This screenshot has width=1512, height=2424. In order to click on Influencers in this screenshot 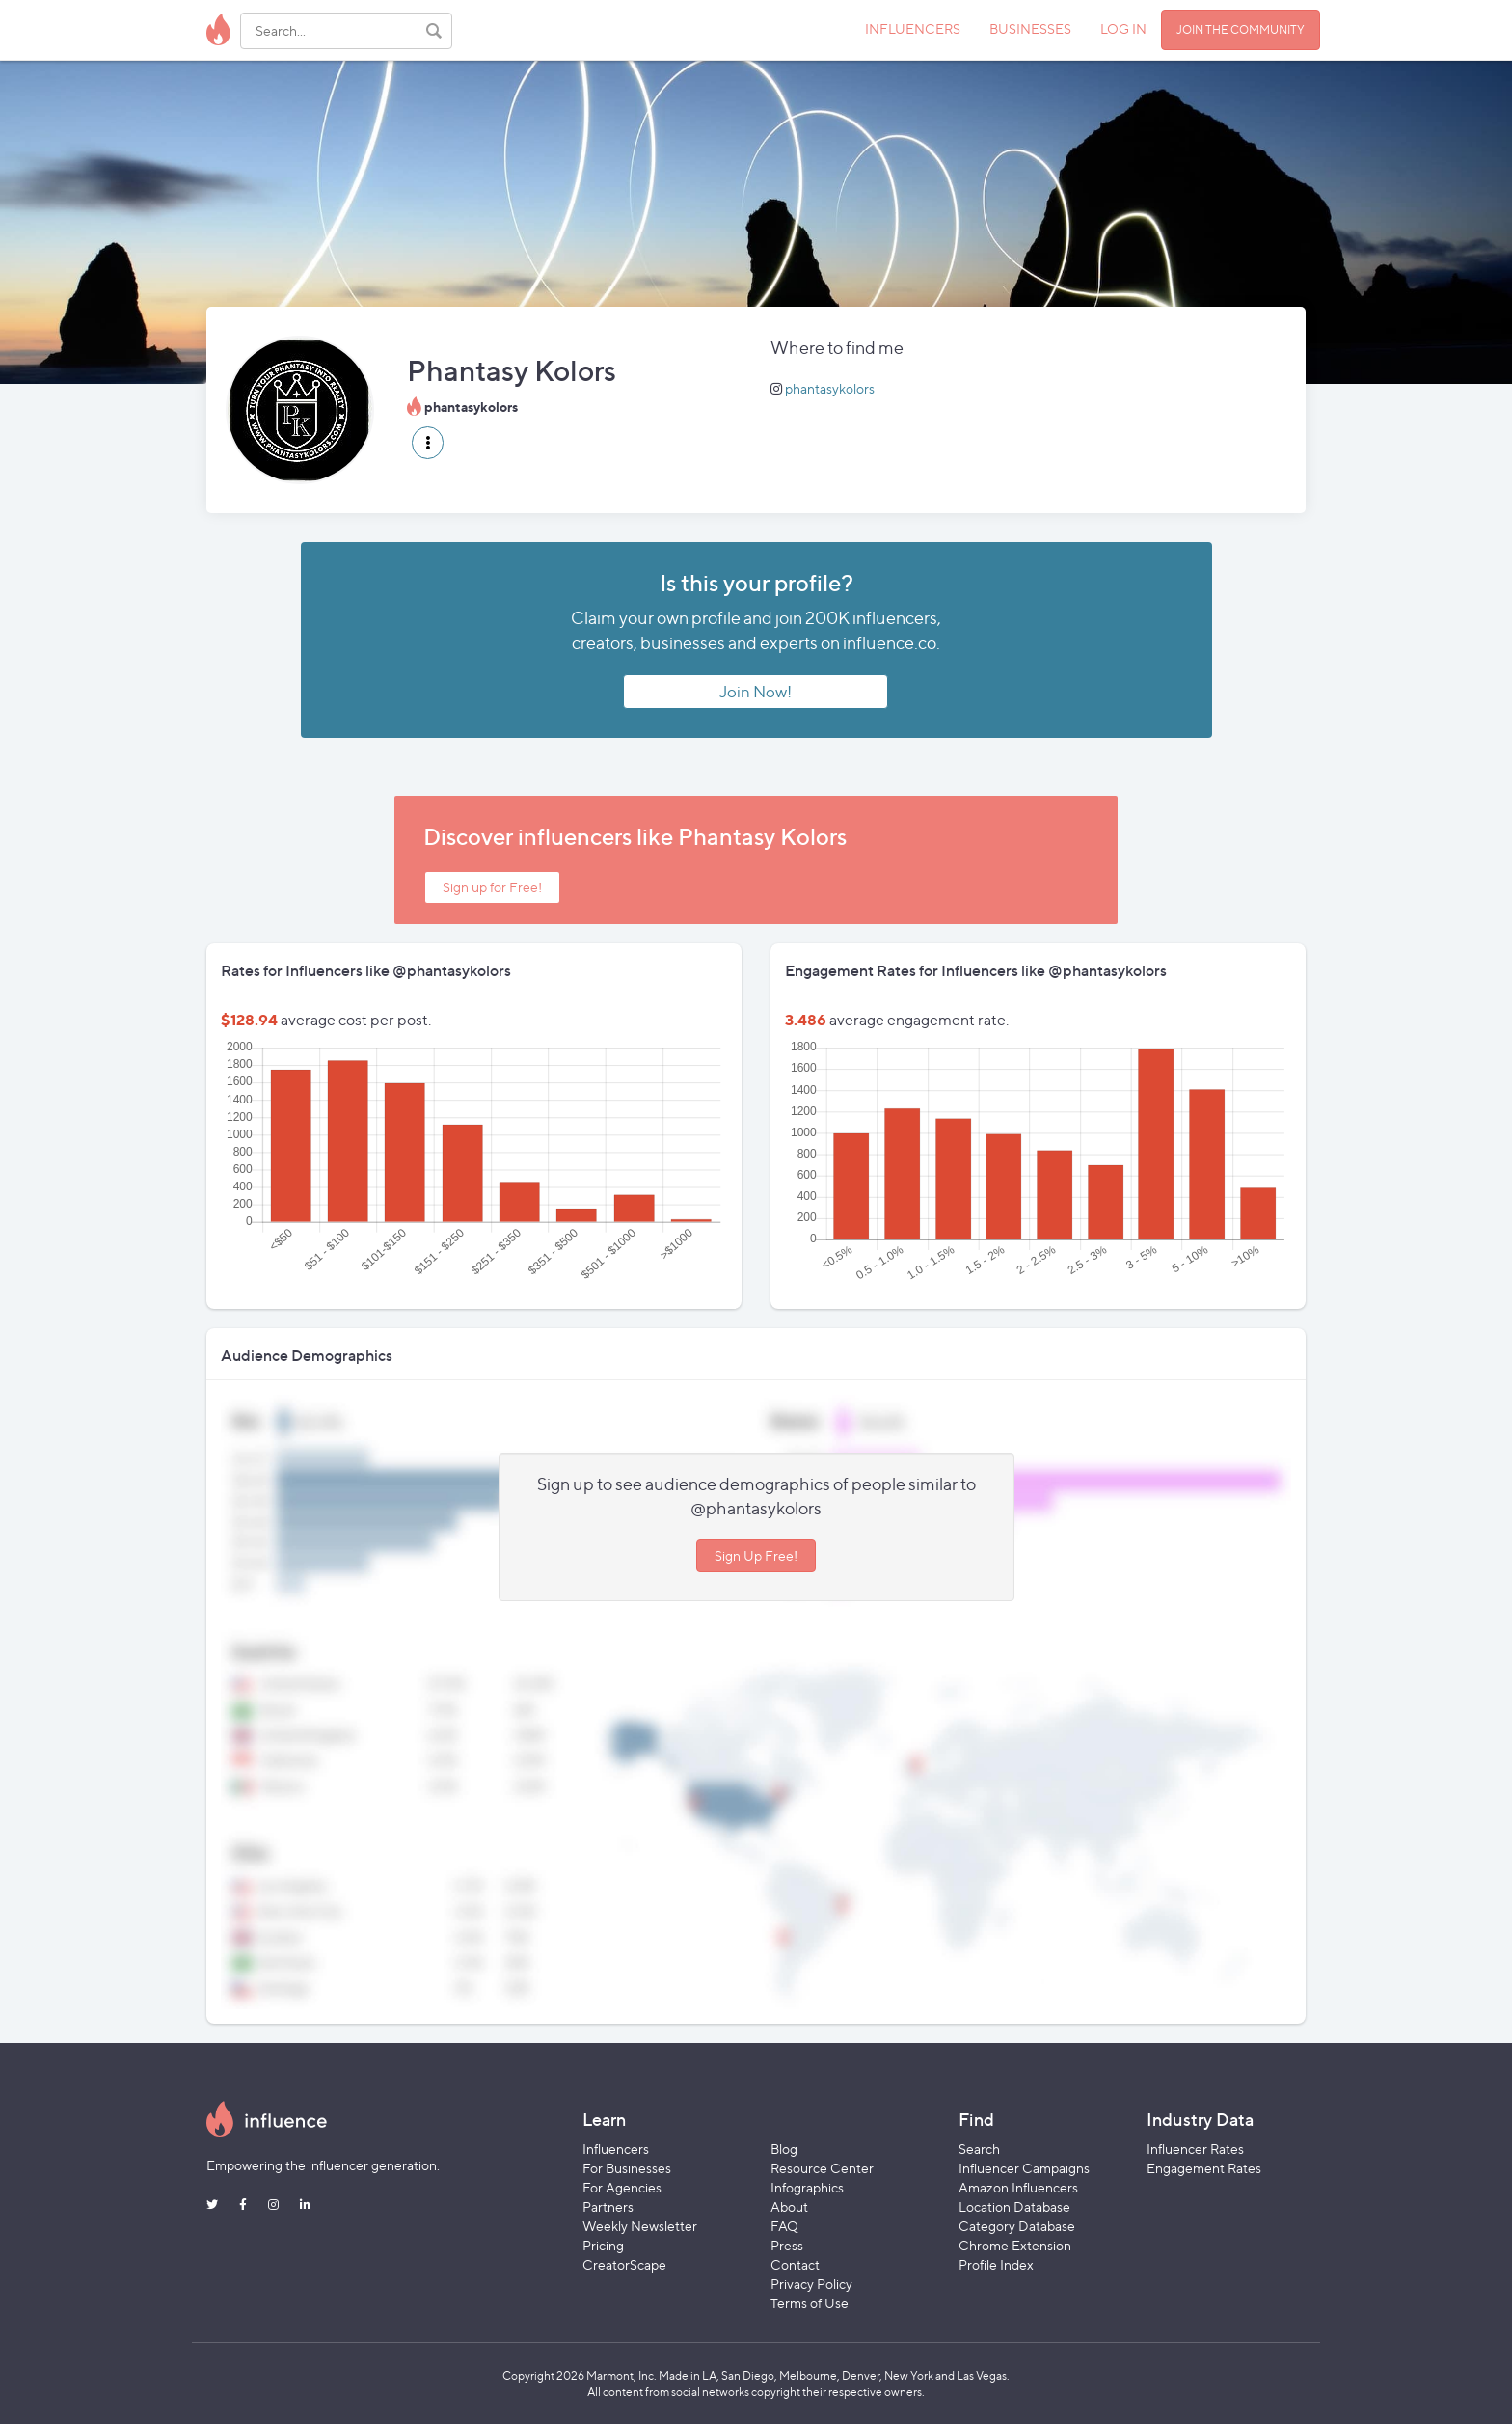, I will do `click(615, 2148)`.